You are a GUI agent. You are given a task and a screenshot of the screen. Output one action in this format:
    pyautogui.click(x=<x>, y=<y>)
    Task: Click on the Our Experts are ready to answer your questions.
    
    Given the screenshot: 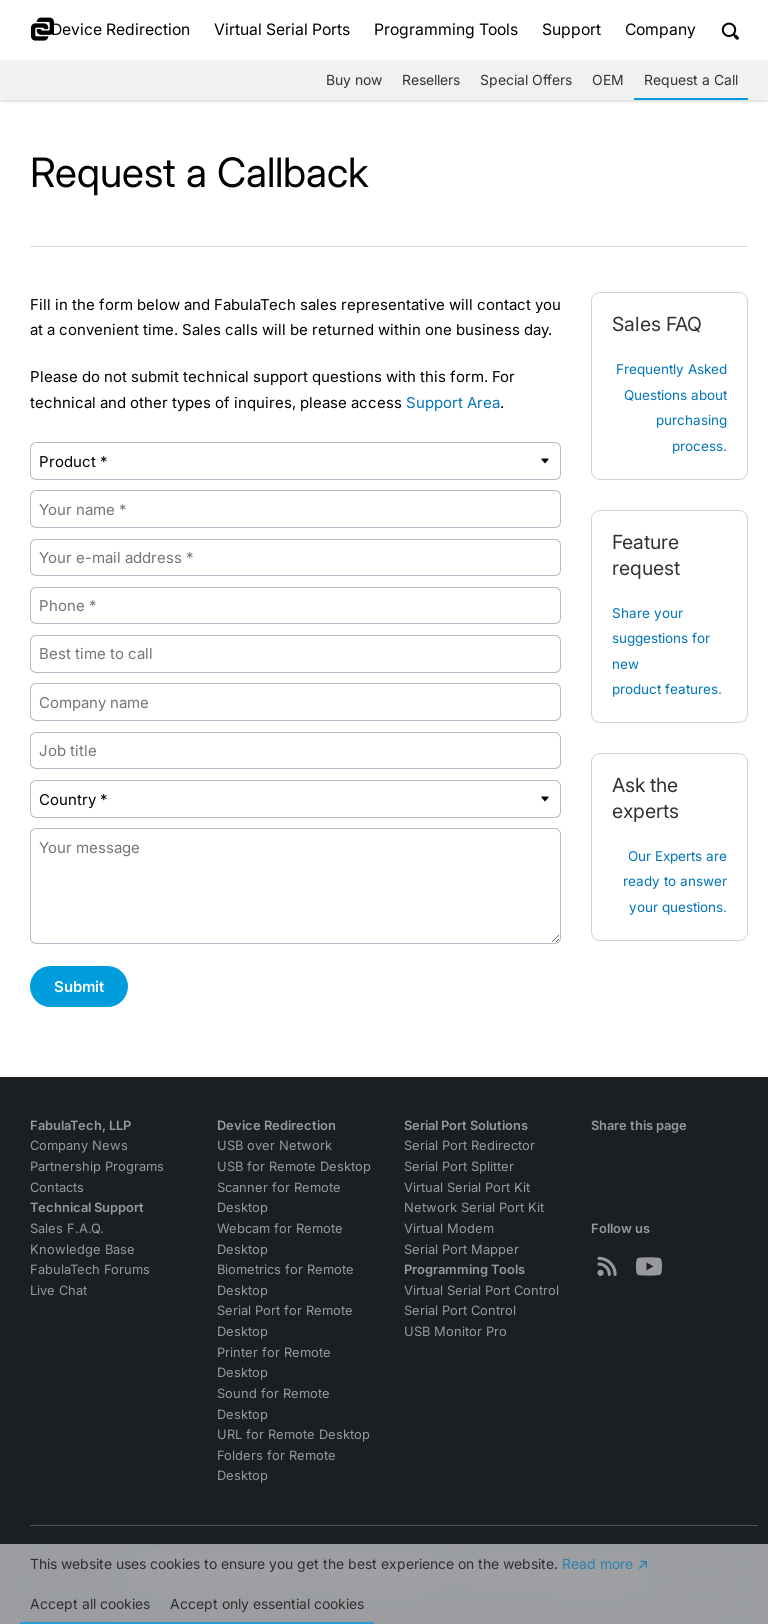 What is the action you would take?
    pyautogui.click(x=675, y=881)
    